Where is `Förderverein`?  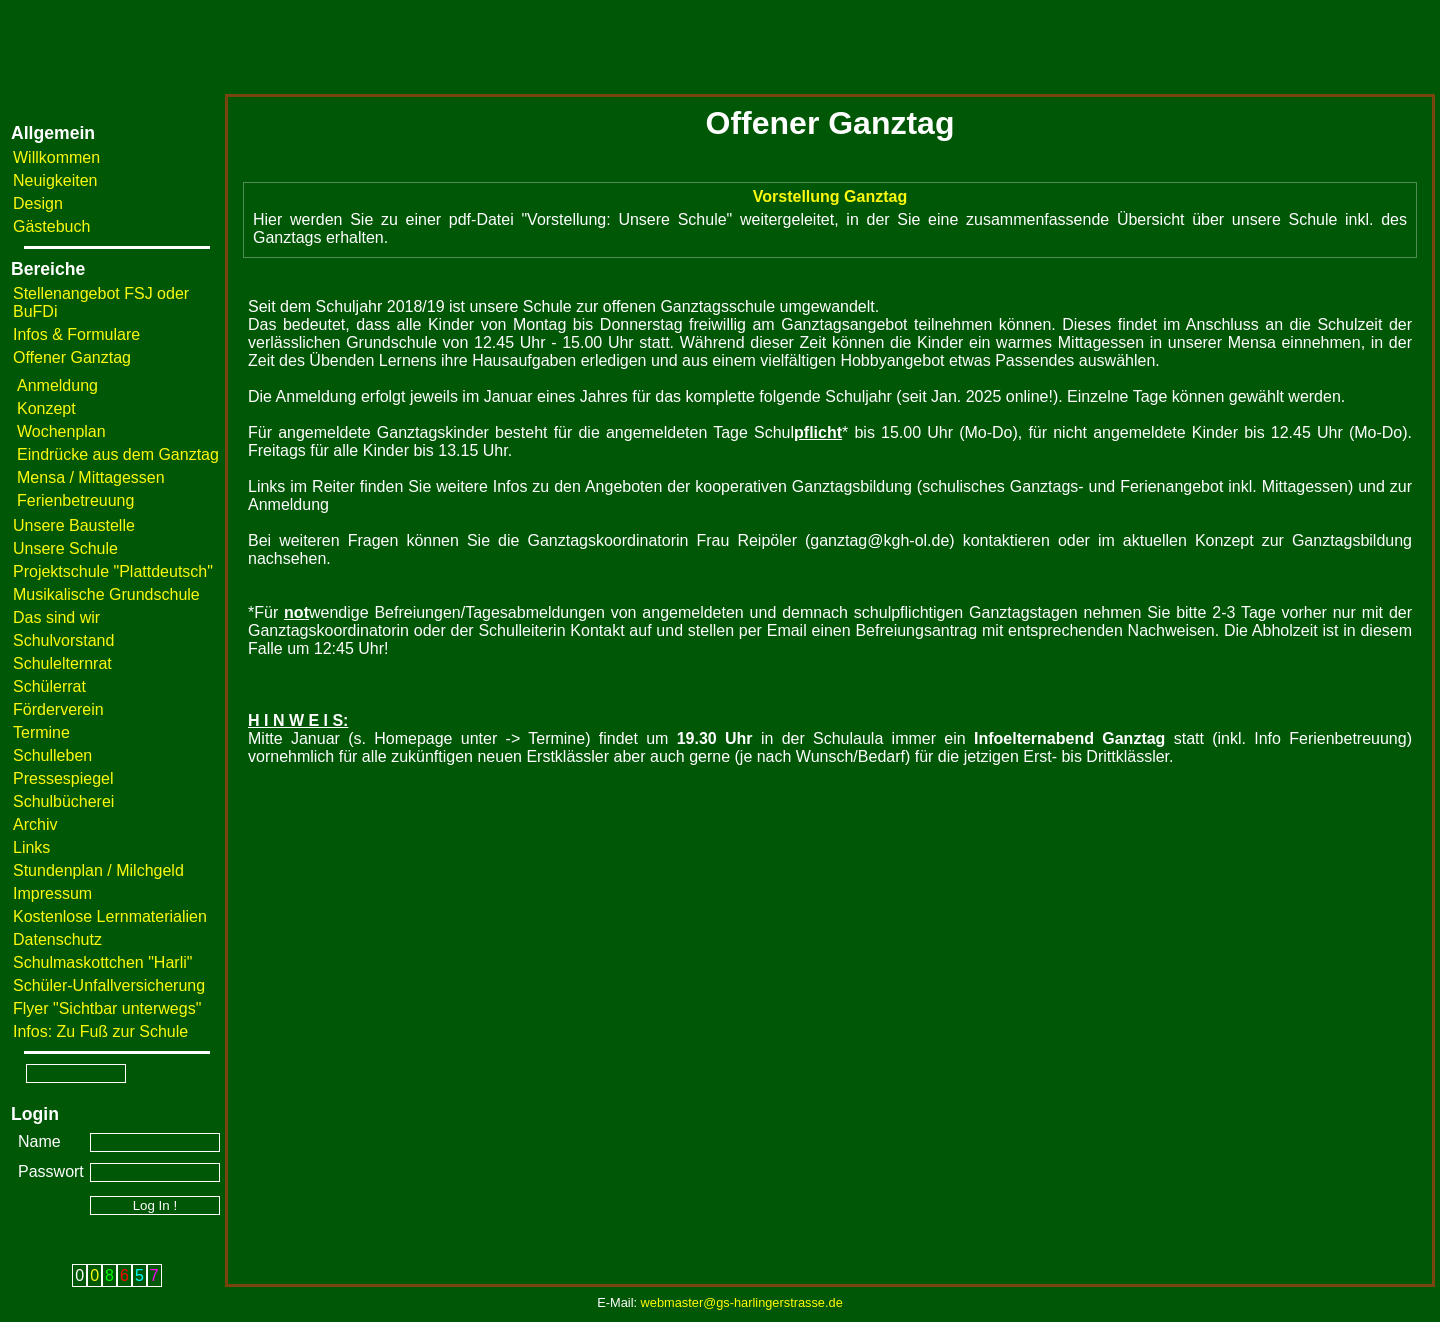
Förderverein is located at coordinates (58, 709).